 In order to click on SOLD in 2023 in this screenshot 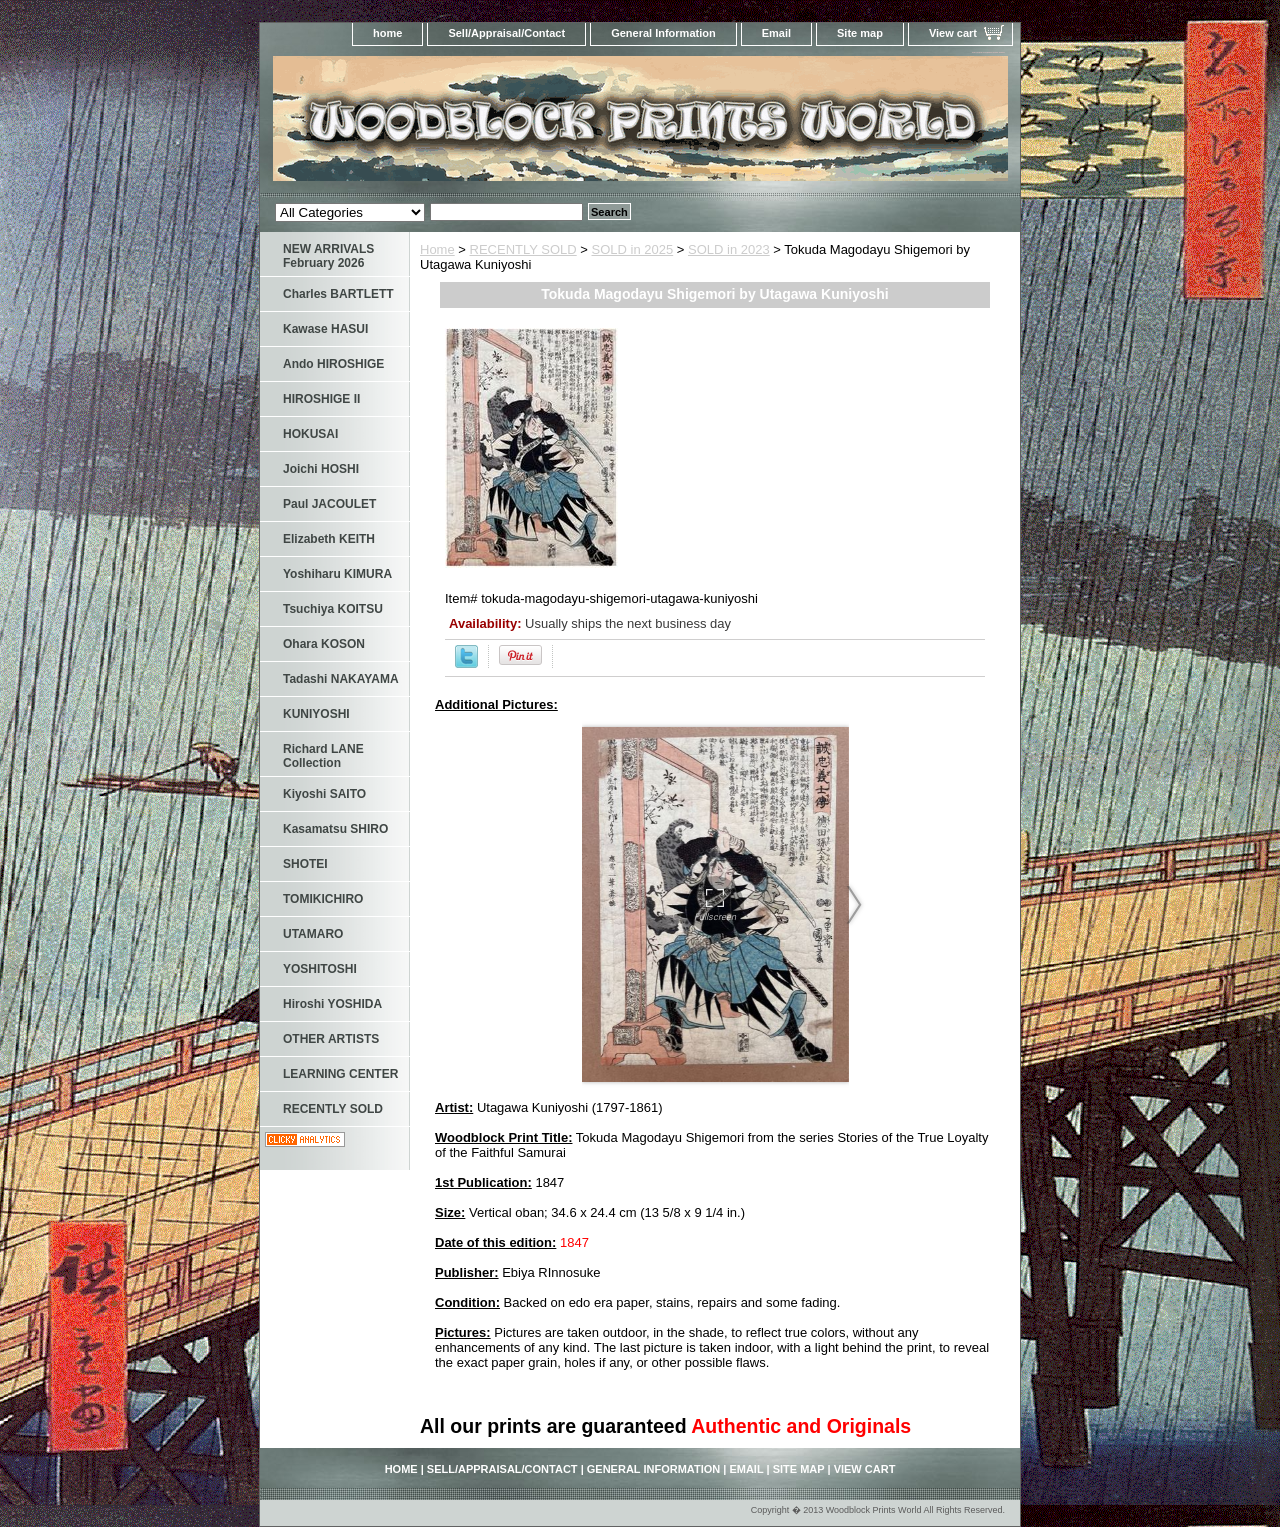, I will do `click(729, 249)`.